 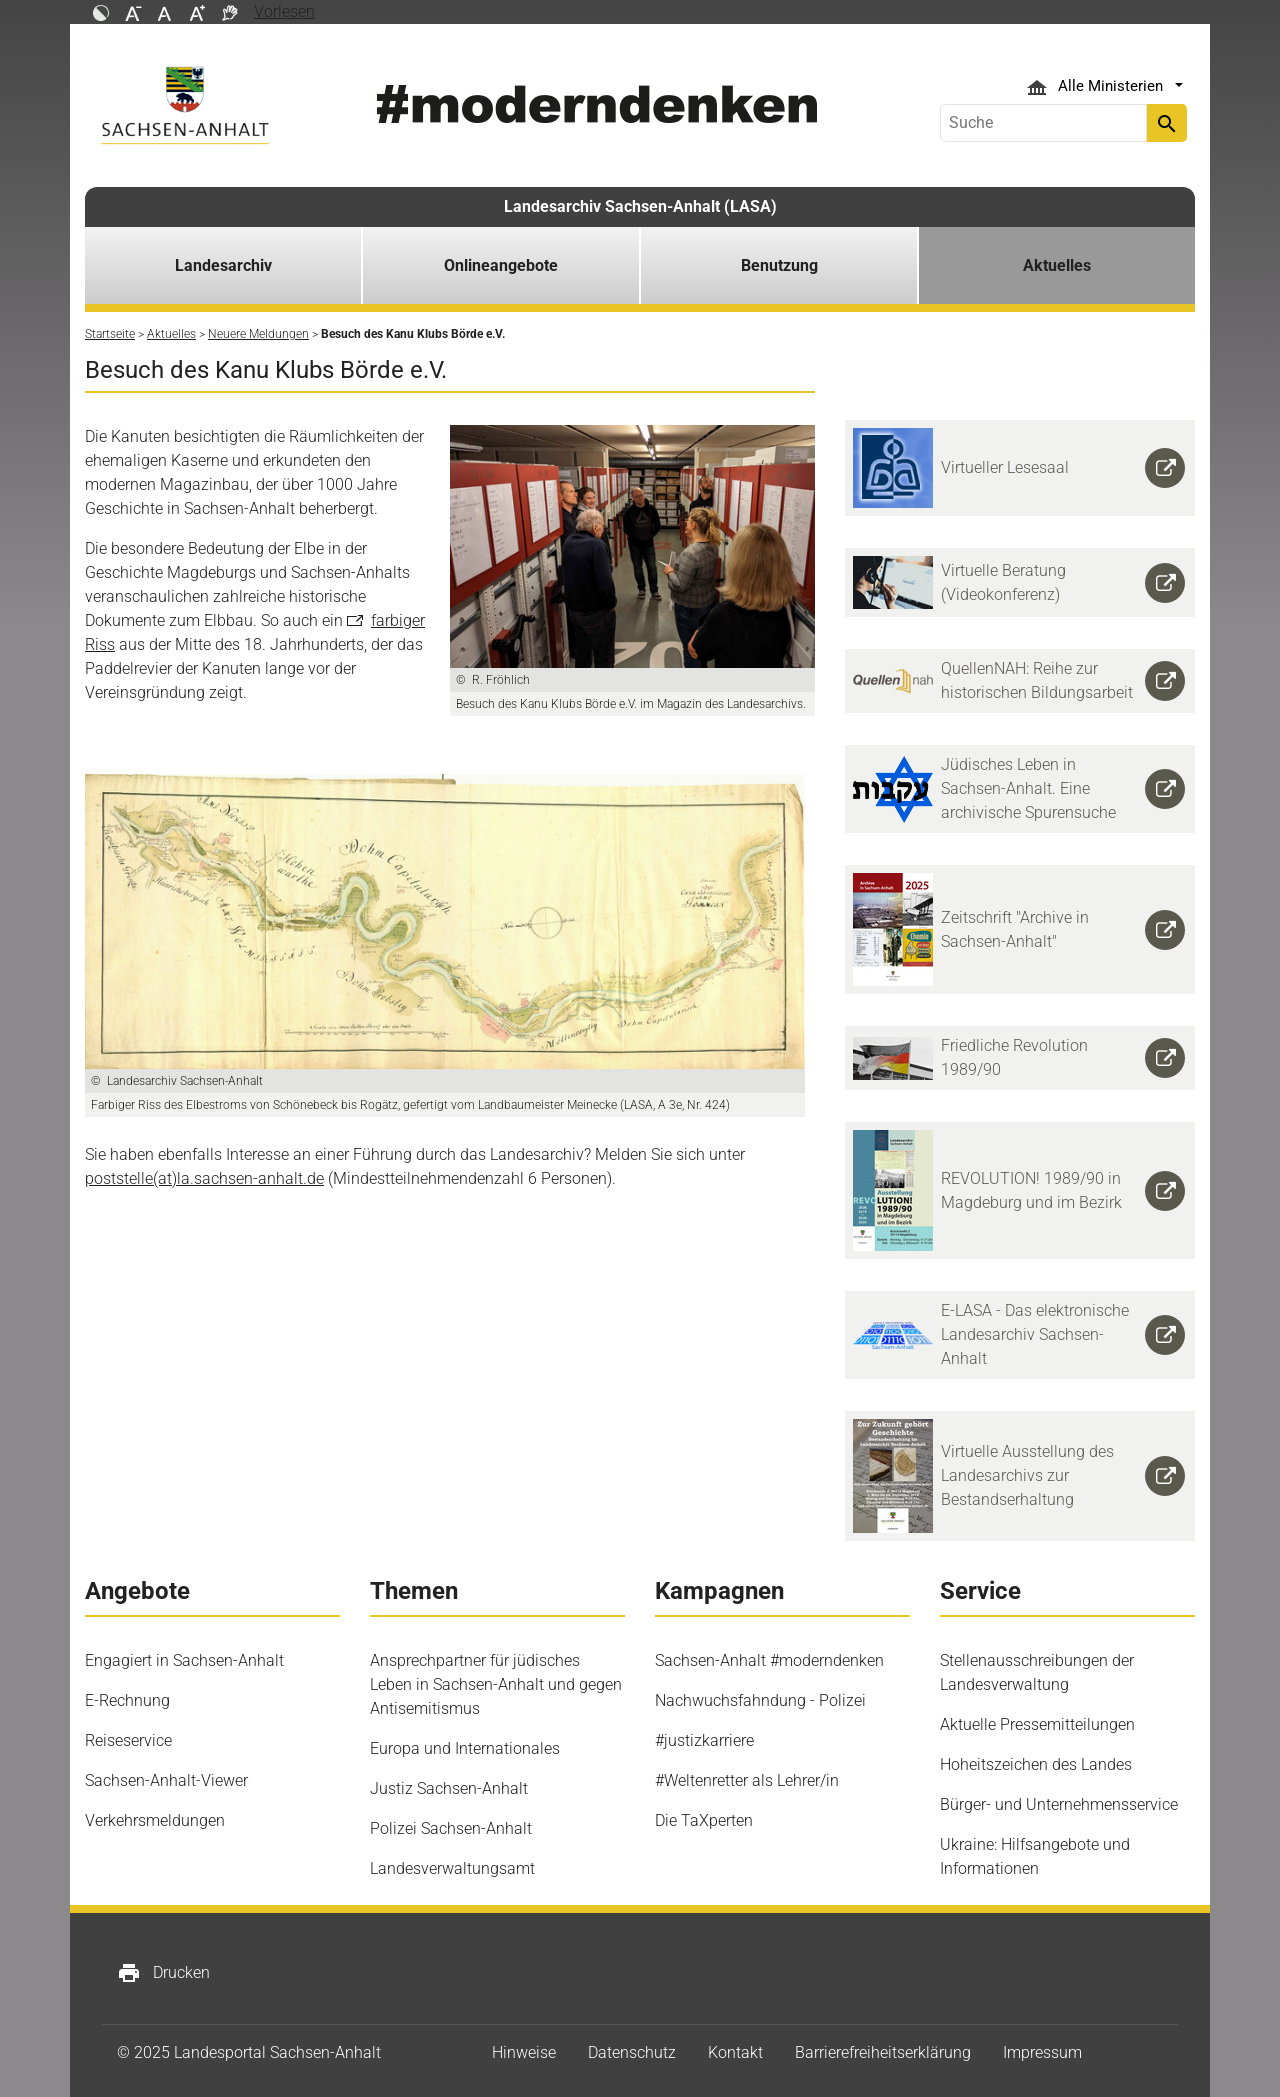 I want to click on Aktuelles [button], so click(x=1057, y=265).